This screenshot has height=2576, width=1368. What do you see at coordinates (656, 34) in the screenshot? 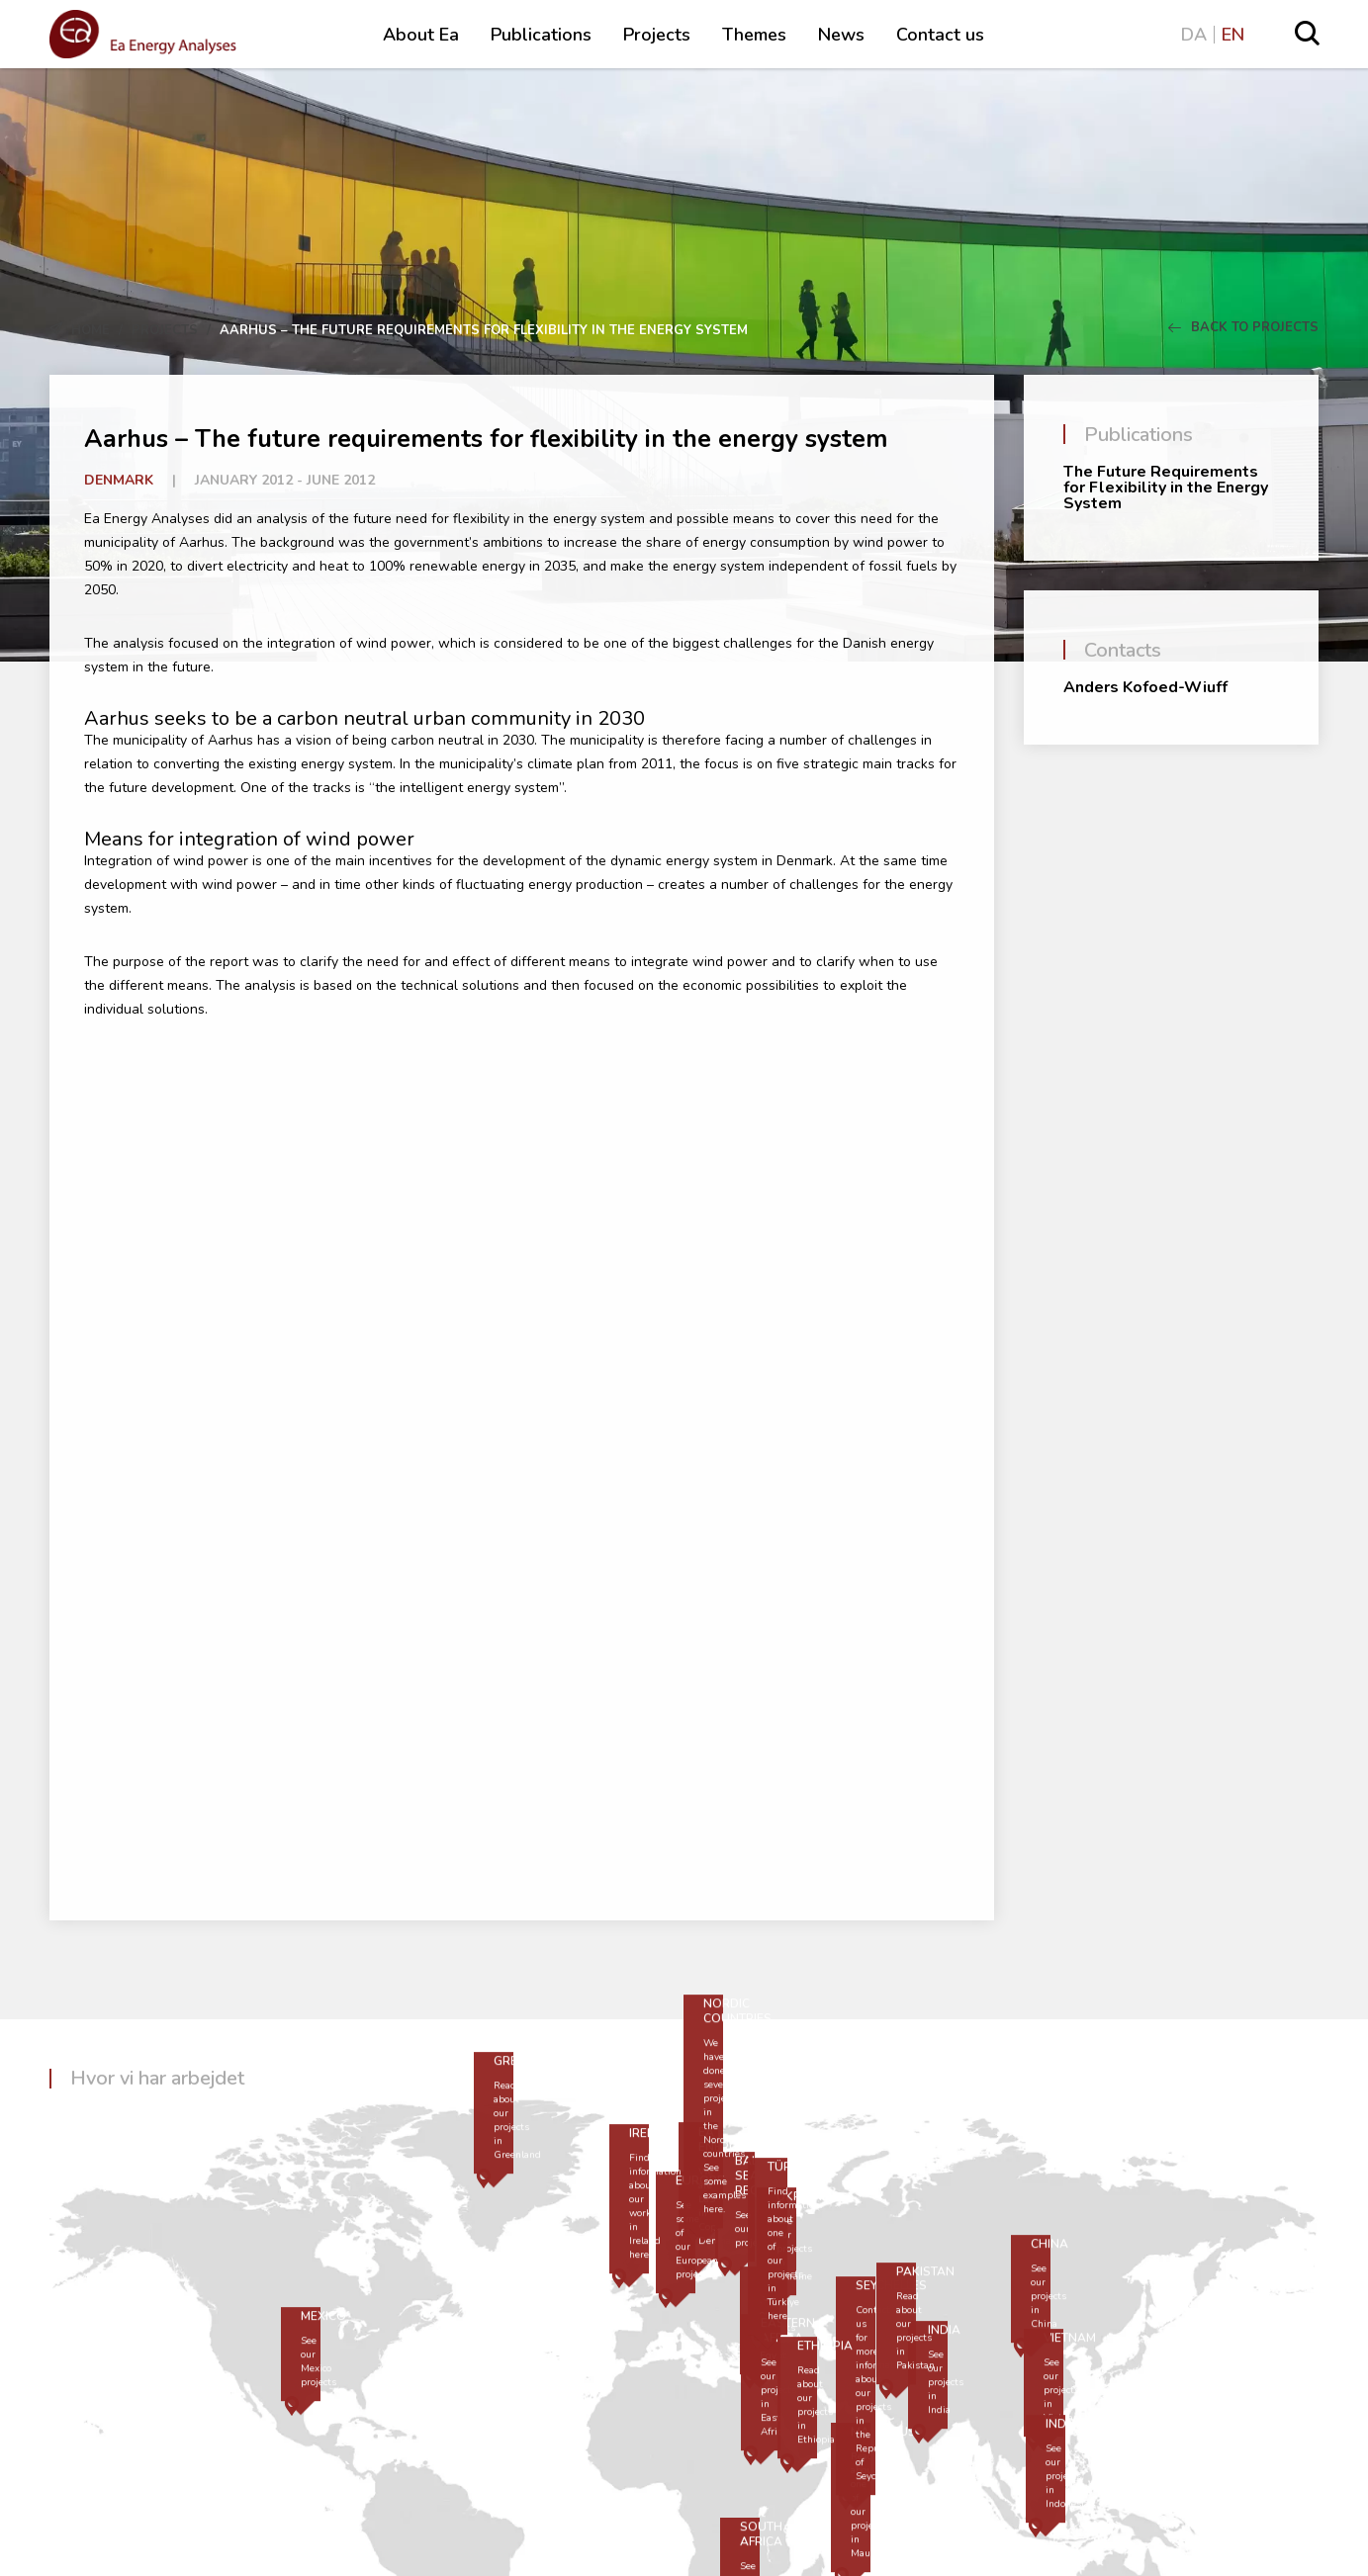
I see `Projects` at bounding box center [656, 34].